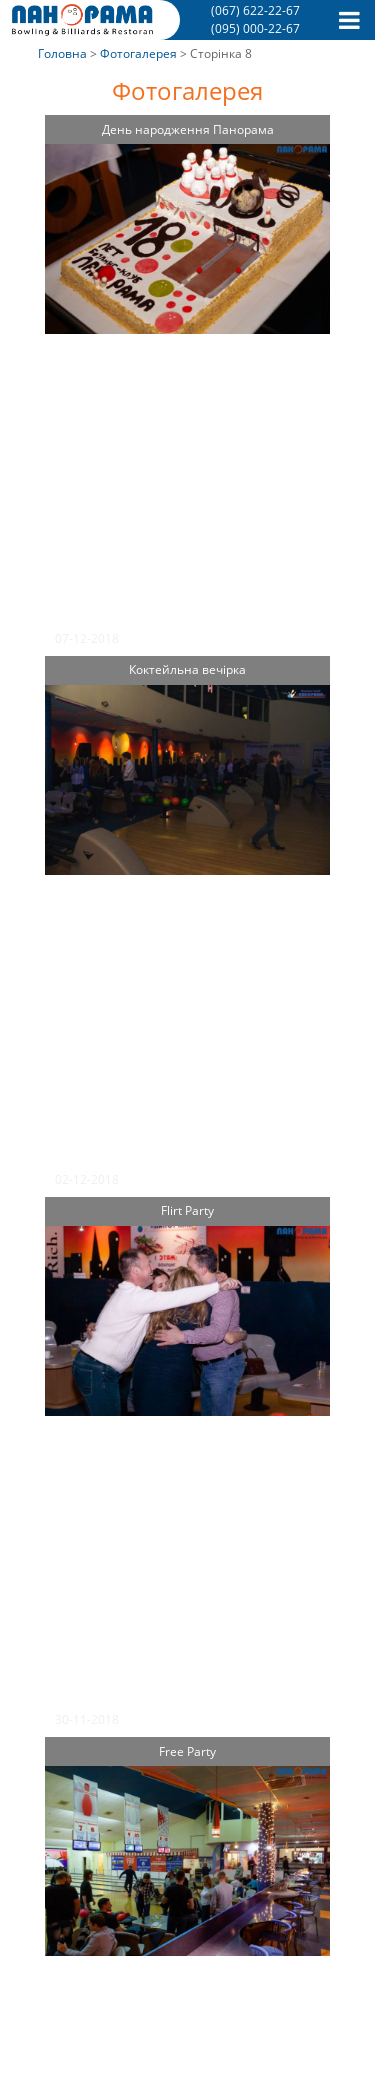 The width and height of the screenshot is (375, 2080). I want to click on (067) 622-22-67, so click(255, 10).